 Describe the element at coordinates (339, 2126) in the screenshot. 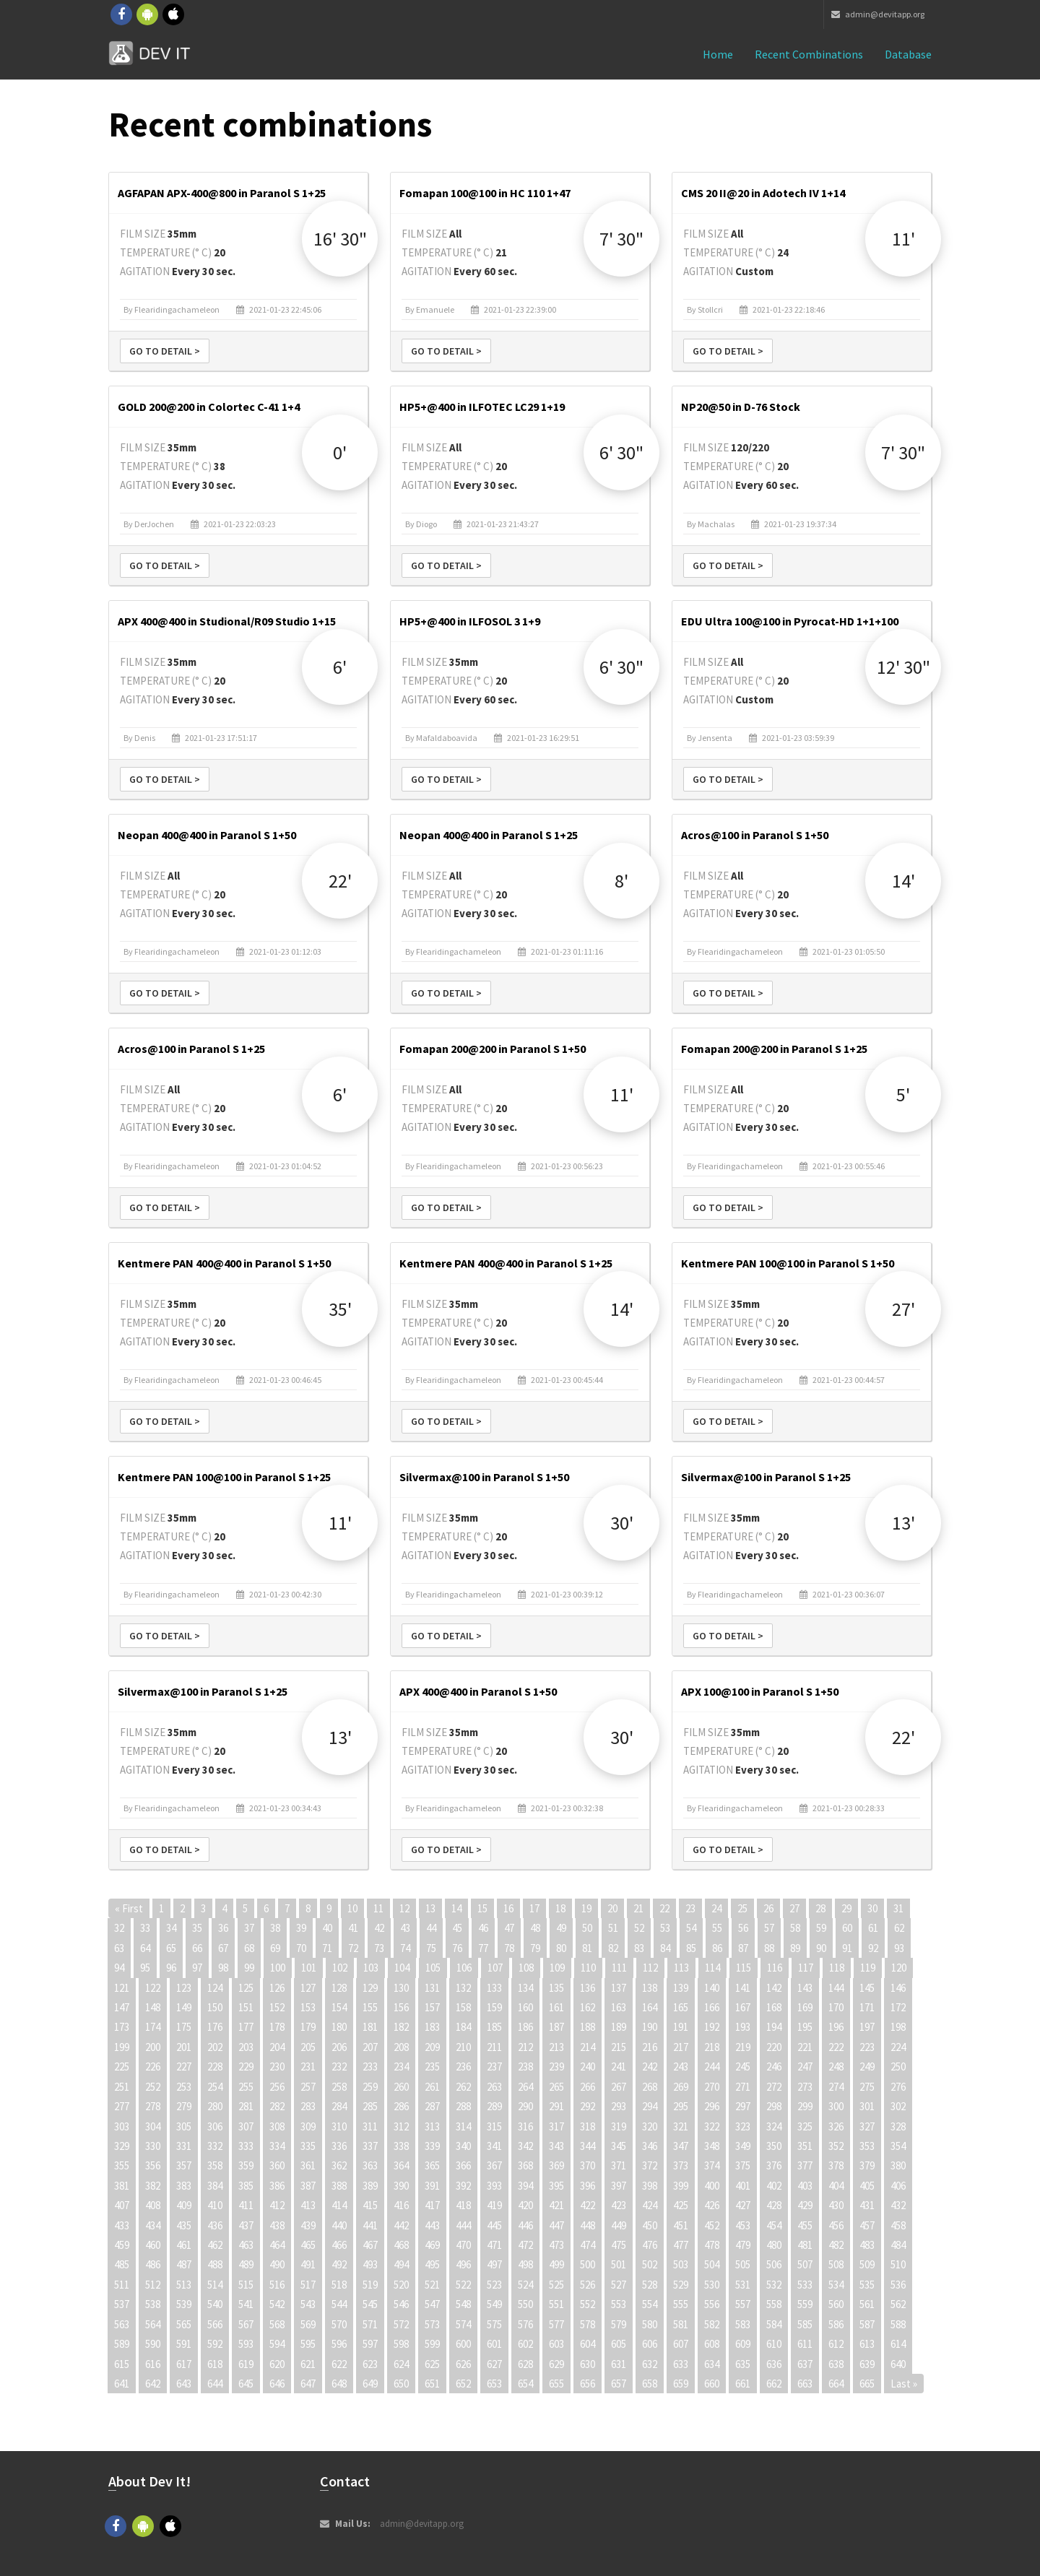

I see `310` at that location.